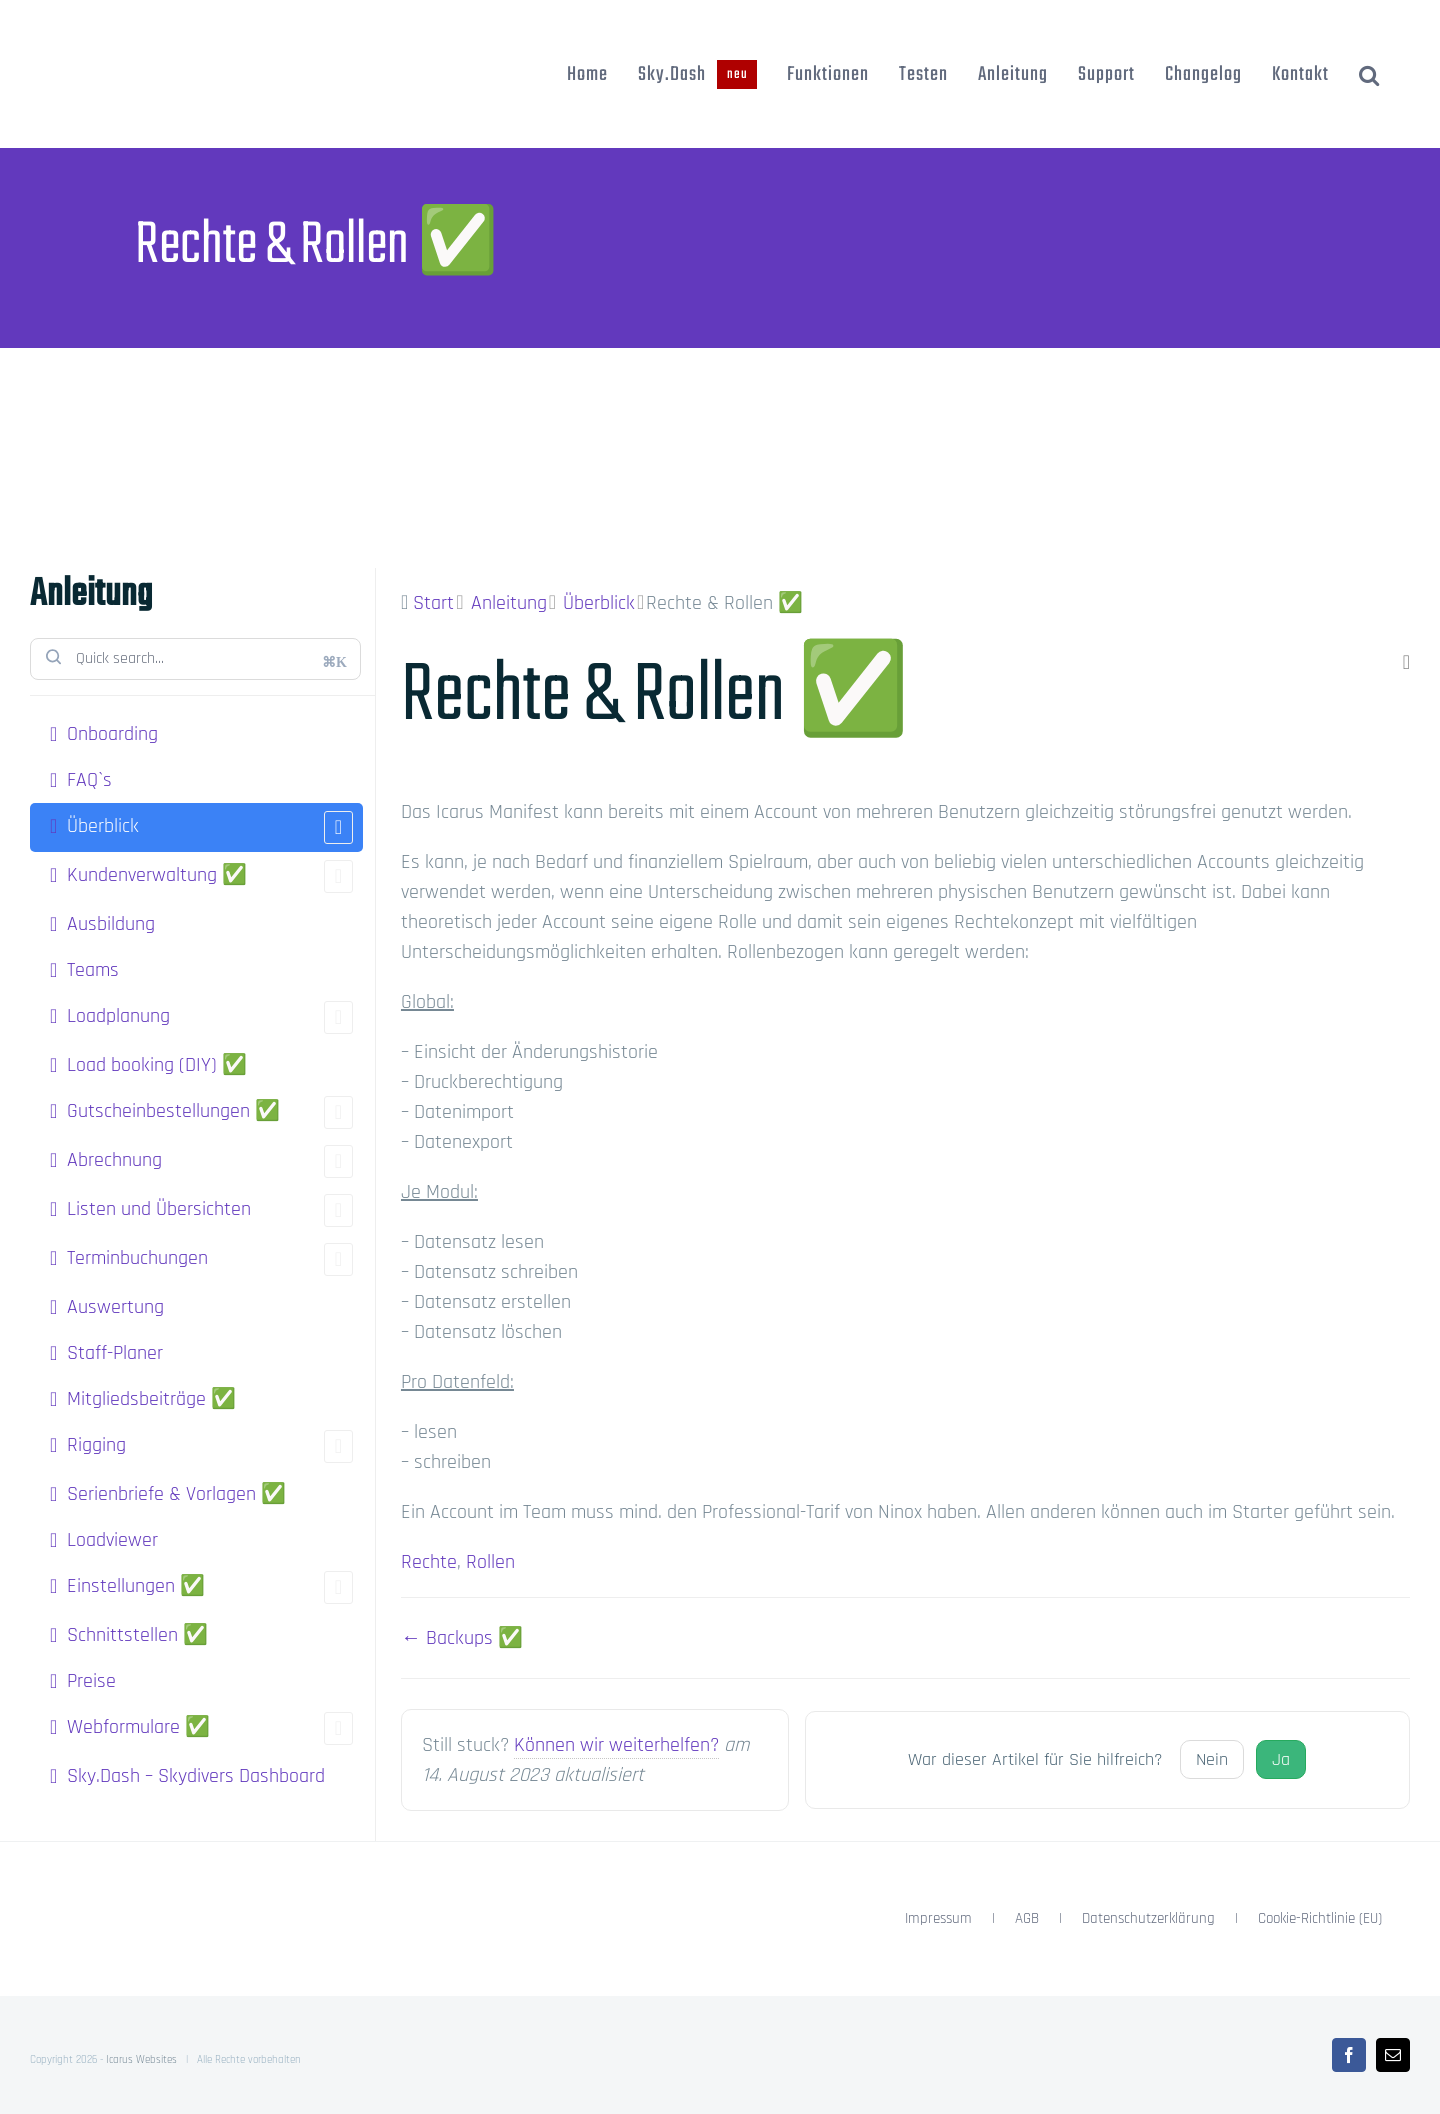  What do you see at coordinates (137, 1635) in the screenshot?
I see `Schnittstellen ✅` at bounding box center [137, 1635].